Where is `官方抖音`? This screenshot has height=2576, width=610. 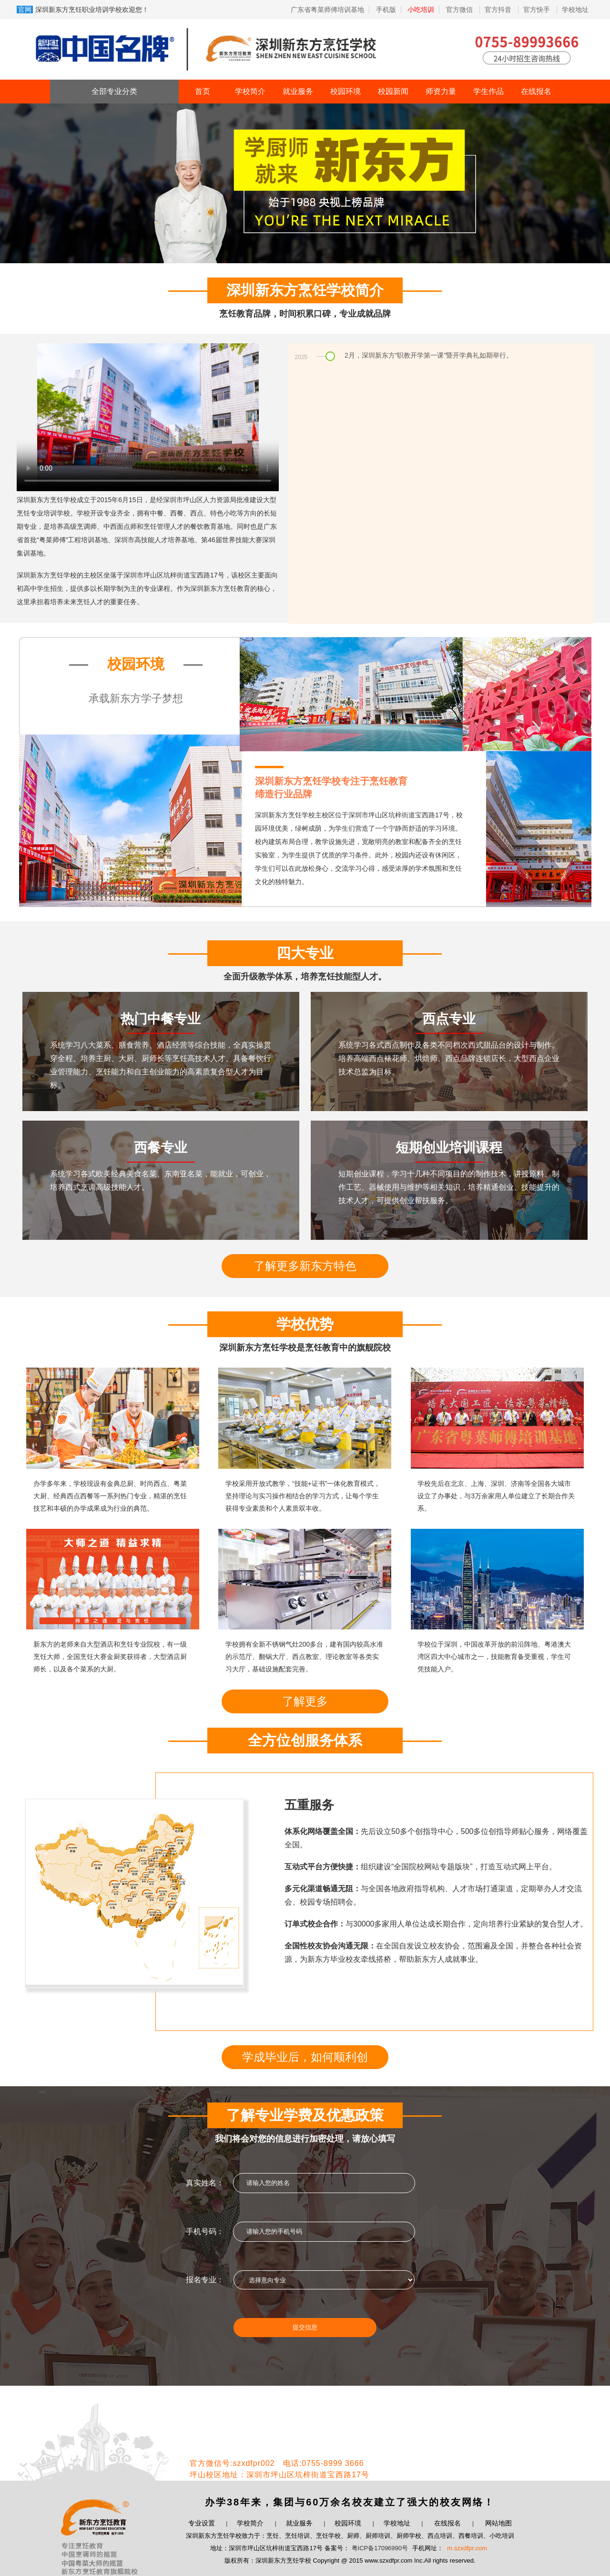
官方抖音 is located at coordinates (499, 9).